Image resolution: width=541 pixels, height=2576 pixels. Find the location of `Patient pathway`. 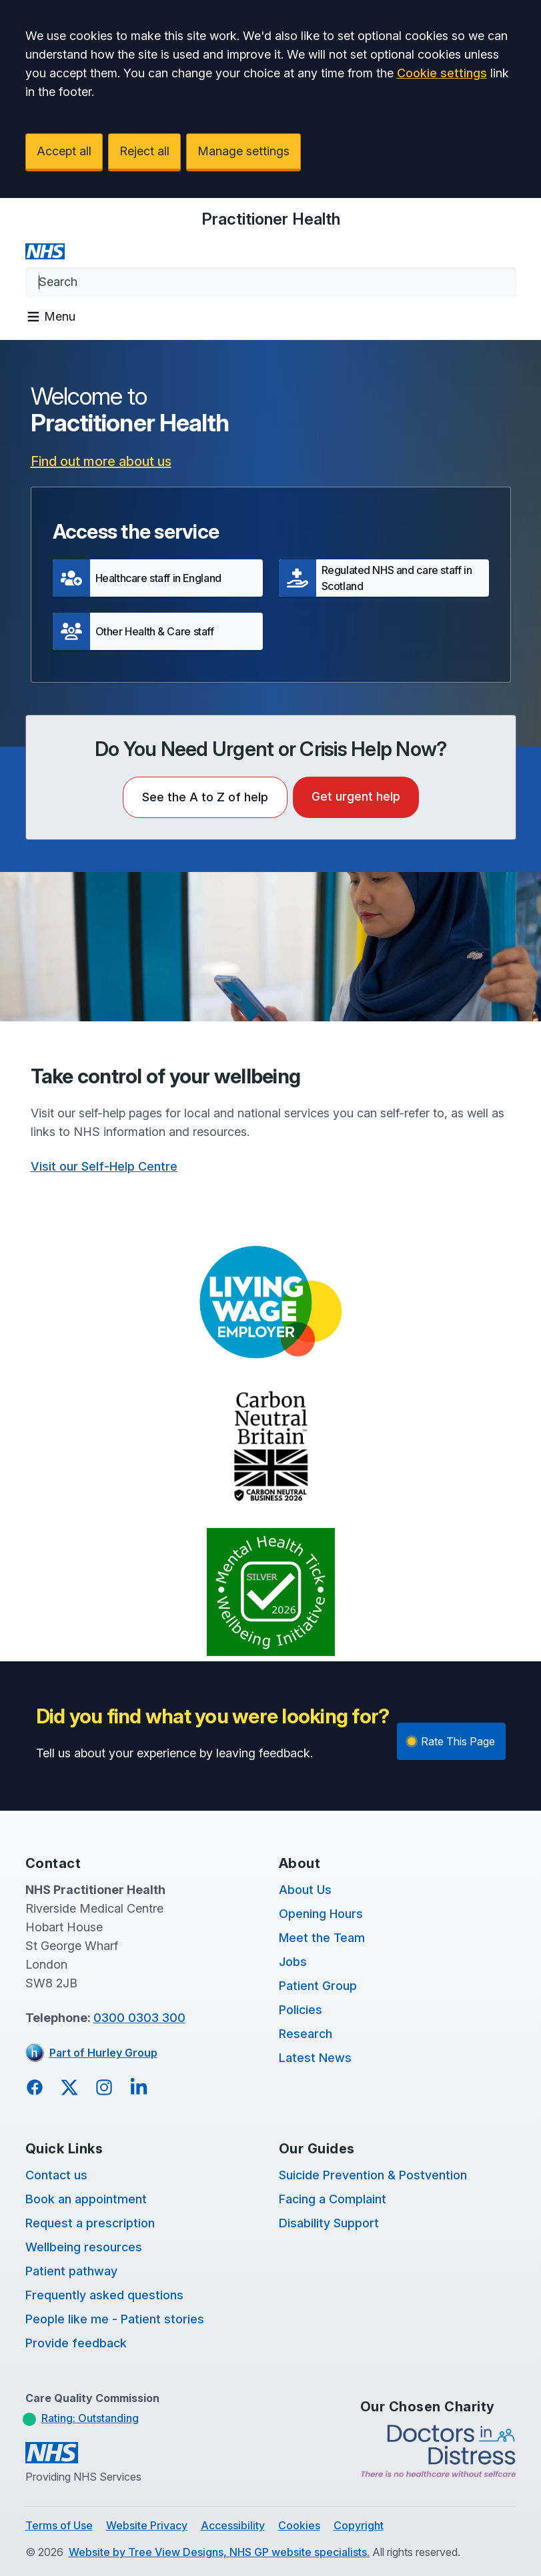

Patient pathway is located at coordinates (71, 2271).